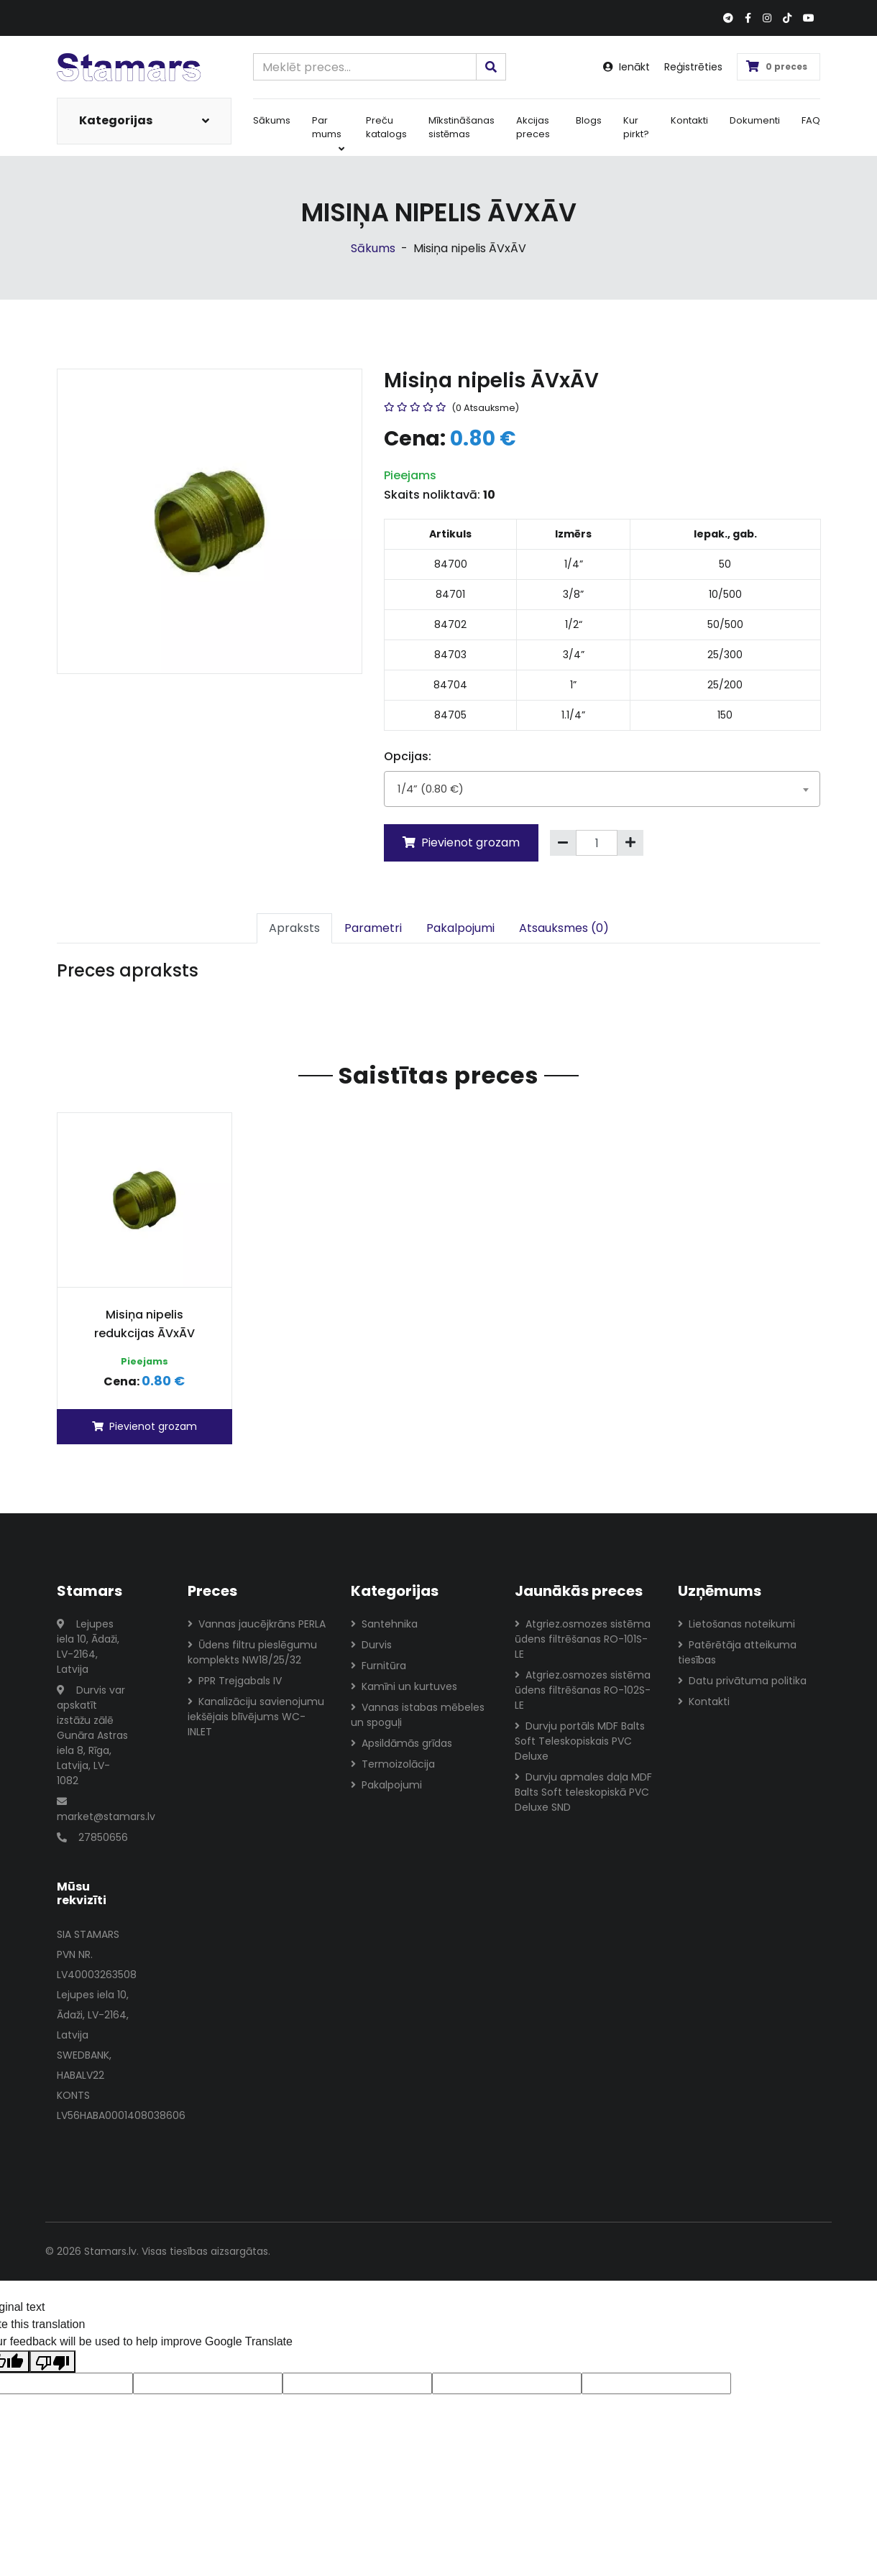 The image size is (877, 2576). Describe the element at coordinates (693, 67) in the screenshot. I see `Reģistrēties` at that location.